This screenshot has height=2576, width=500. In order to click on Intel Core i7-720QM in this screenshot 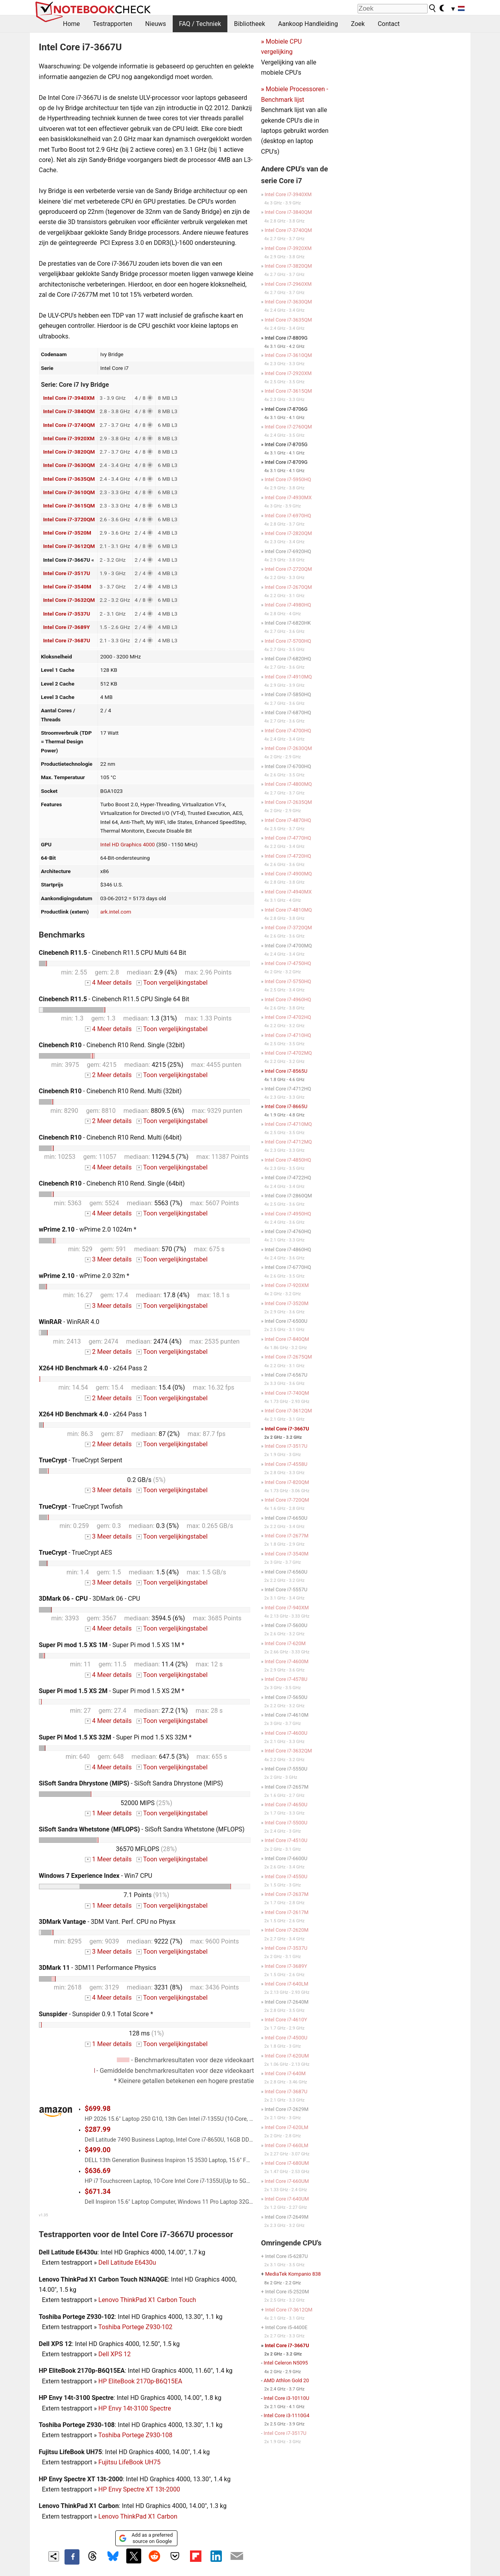, I will do `click(287, 1500)`.